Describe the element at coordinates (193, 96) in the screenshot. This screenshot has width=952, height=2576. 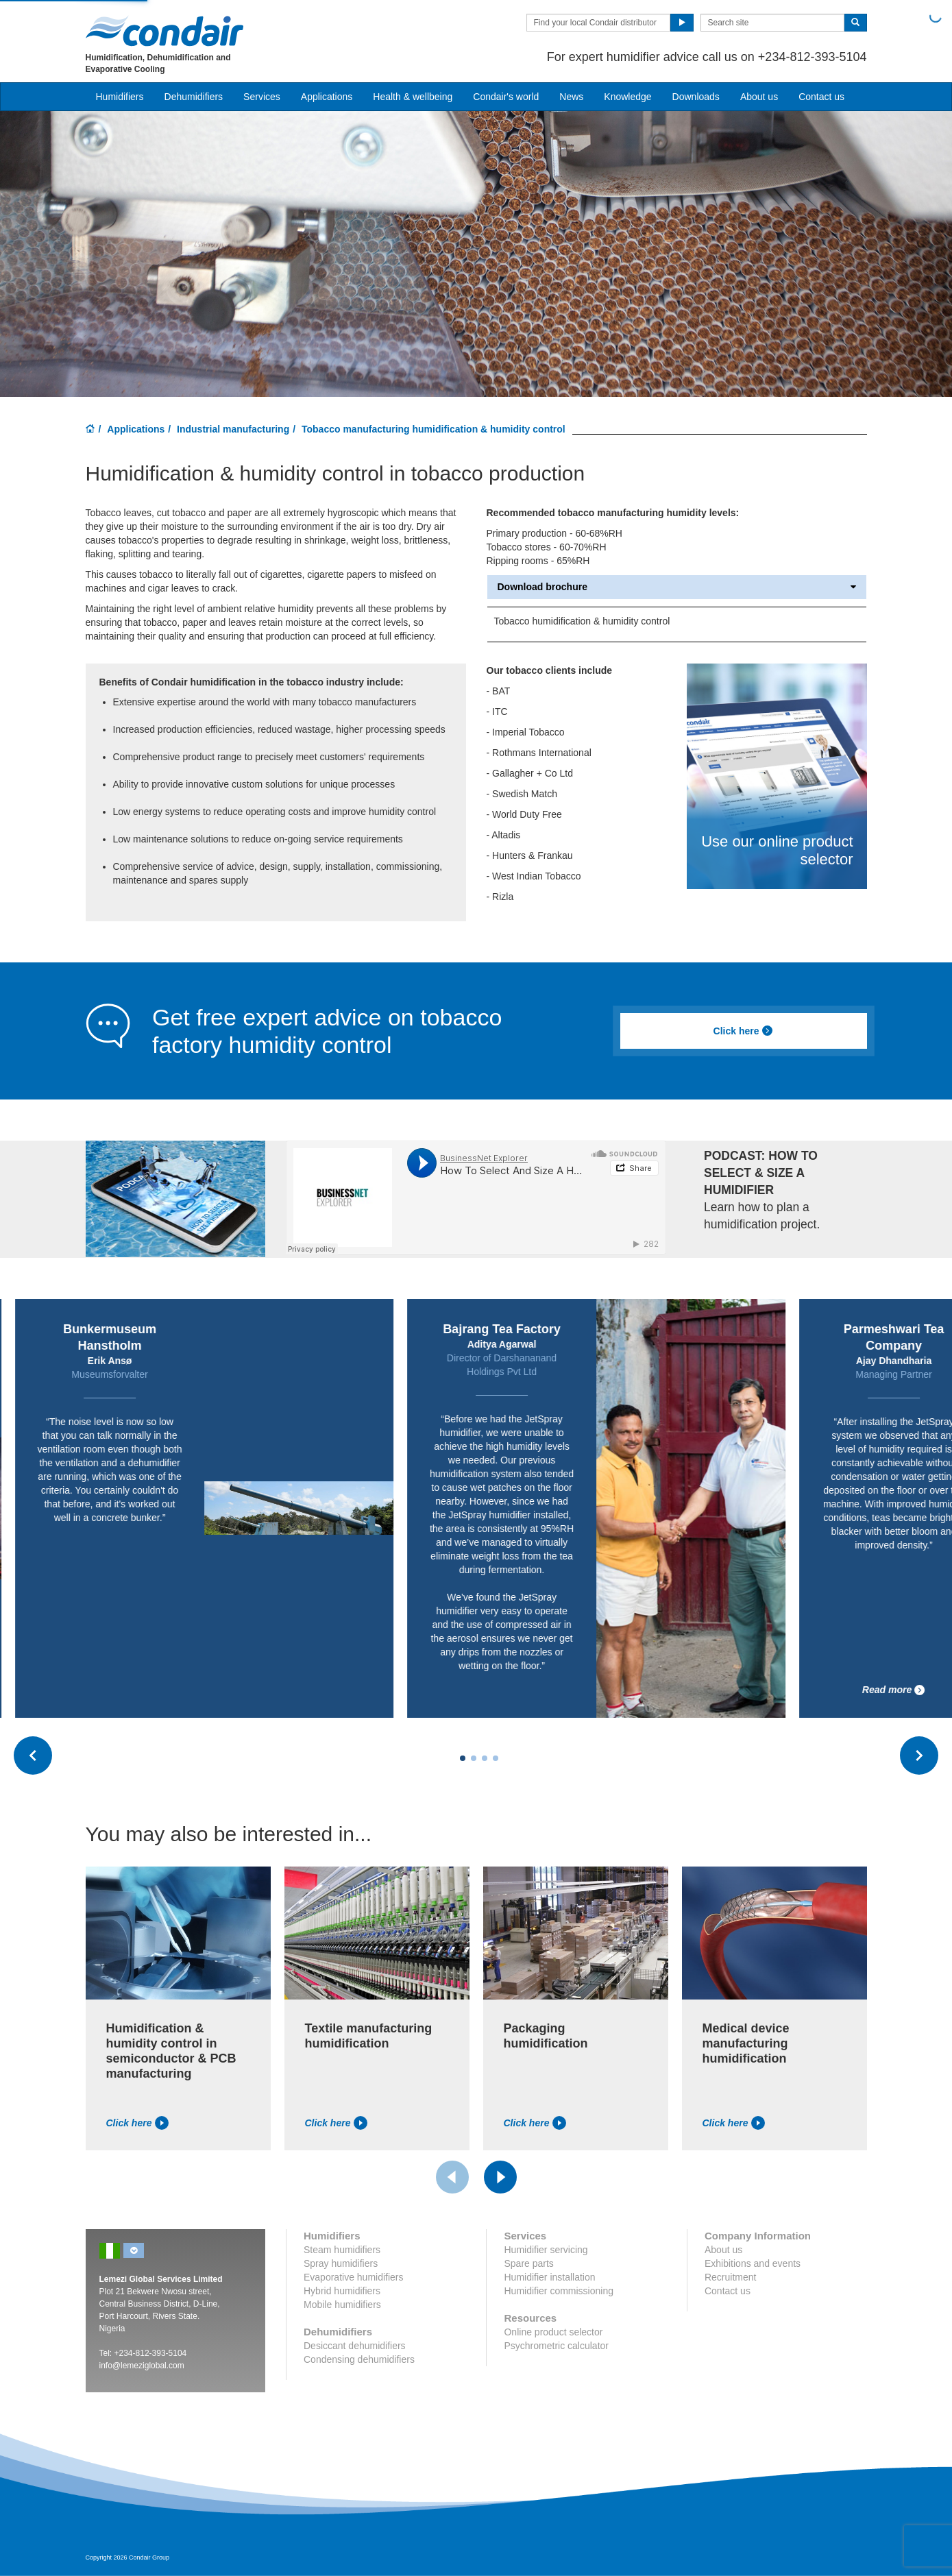
I see `Dehumidifiers` at that location.